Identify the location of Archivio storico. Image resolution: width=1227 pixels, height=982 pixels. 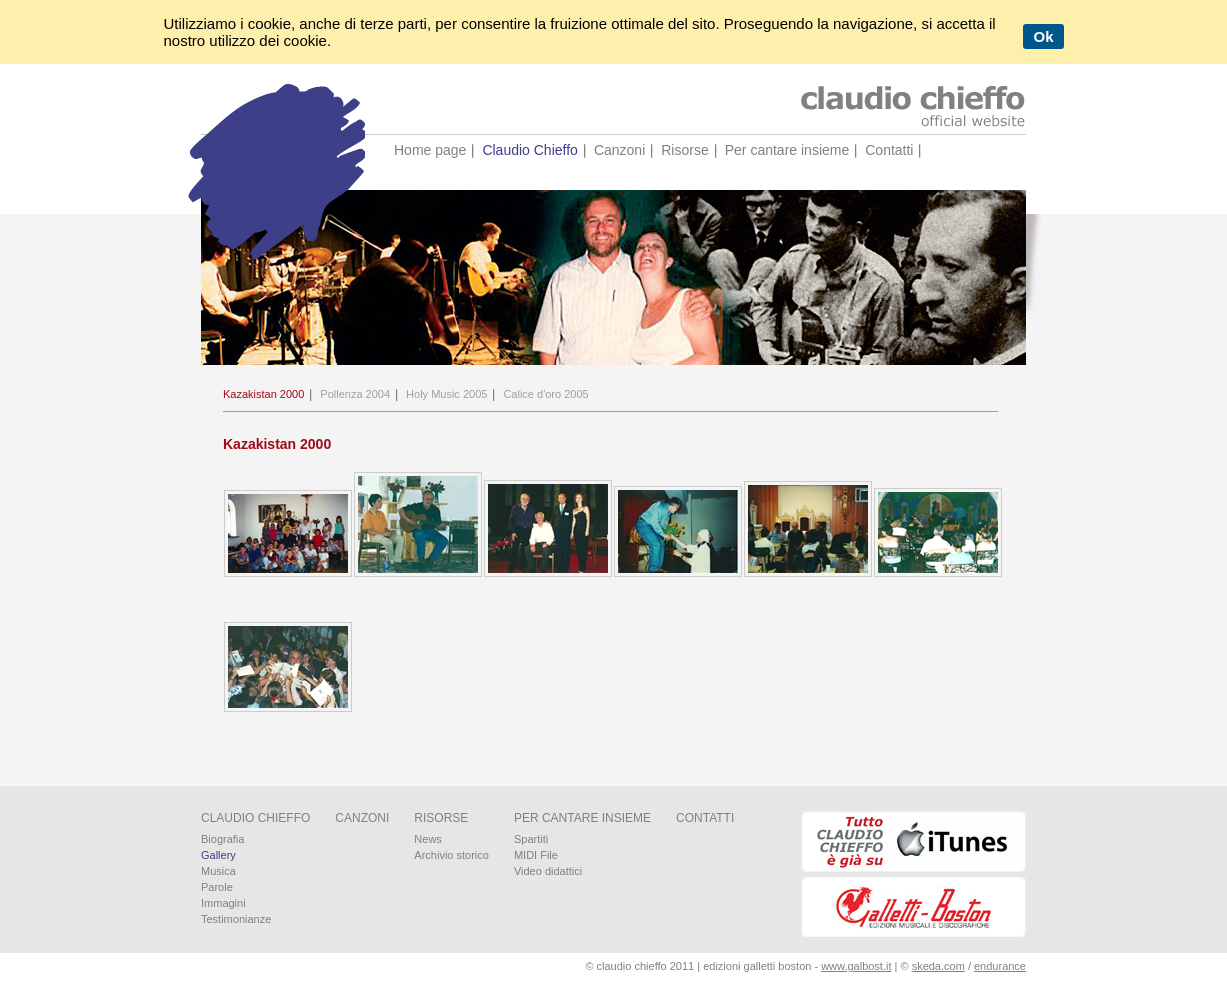
(451, 855).